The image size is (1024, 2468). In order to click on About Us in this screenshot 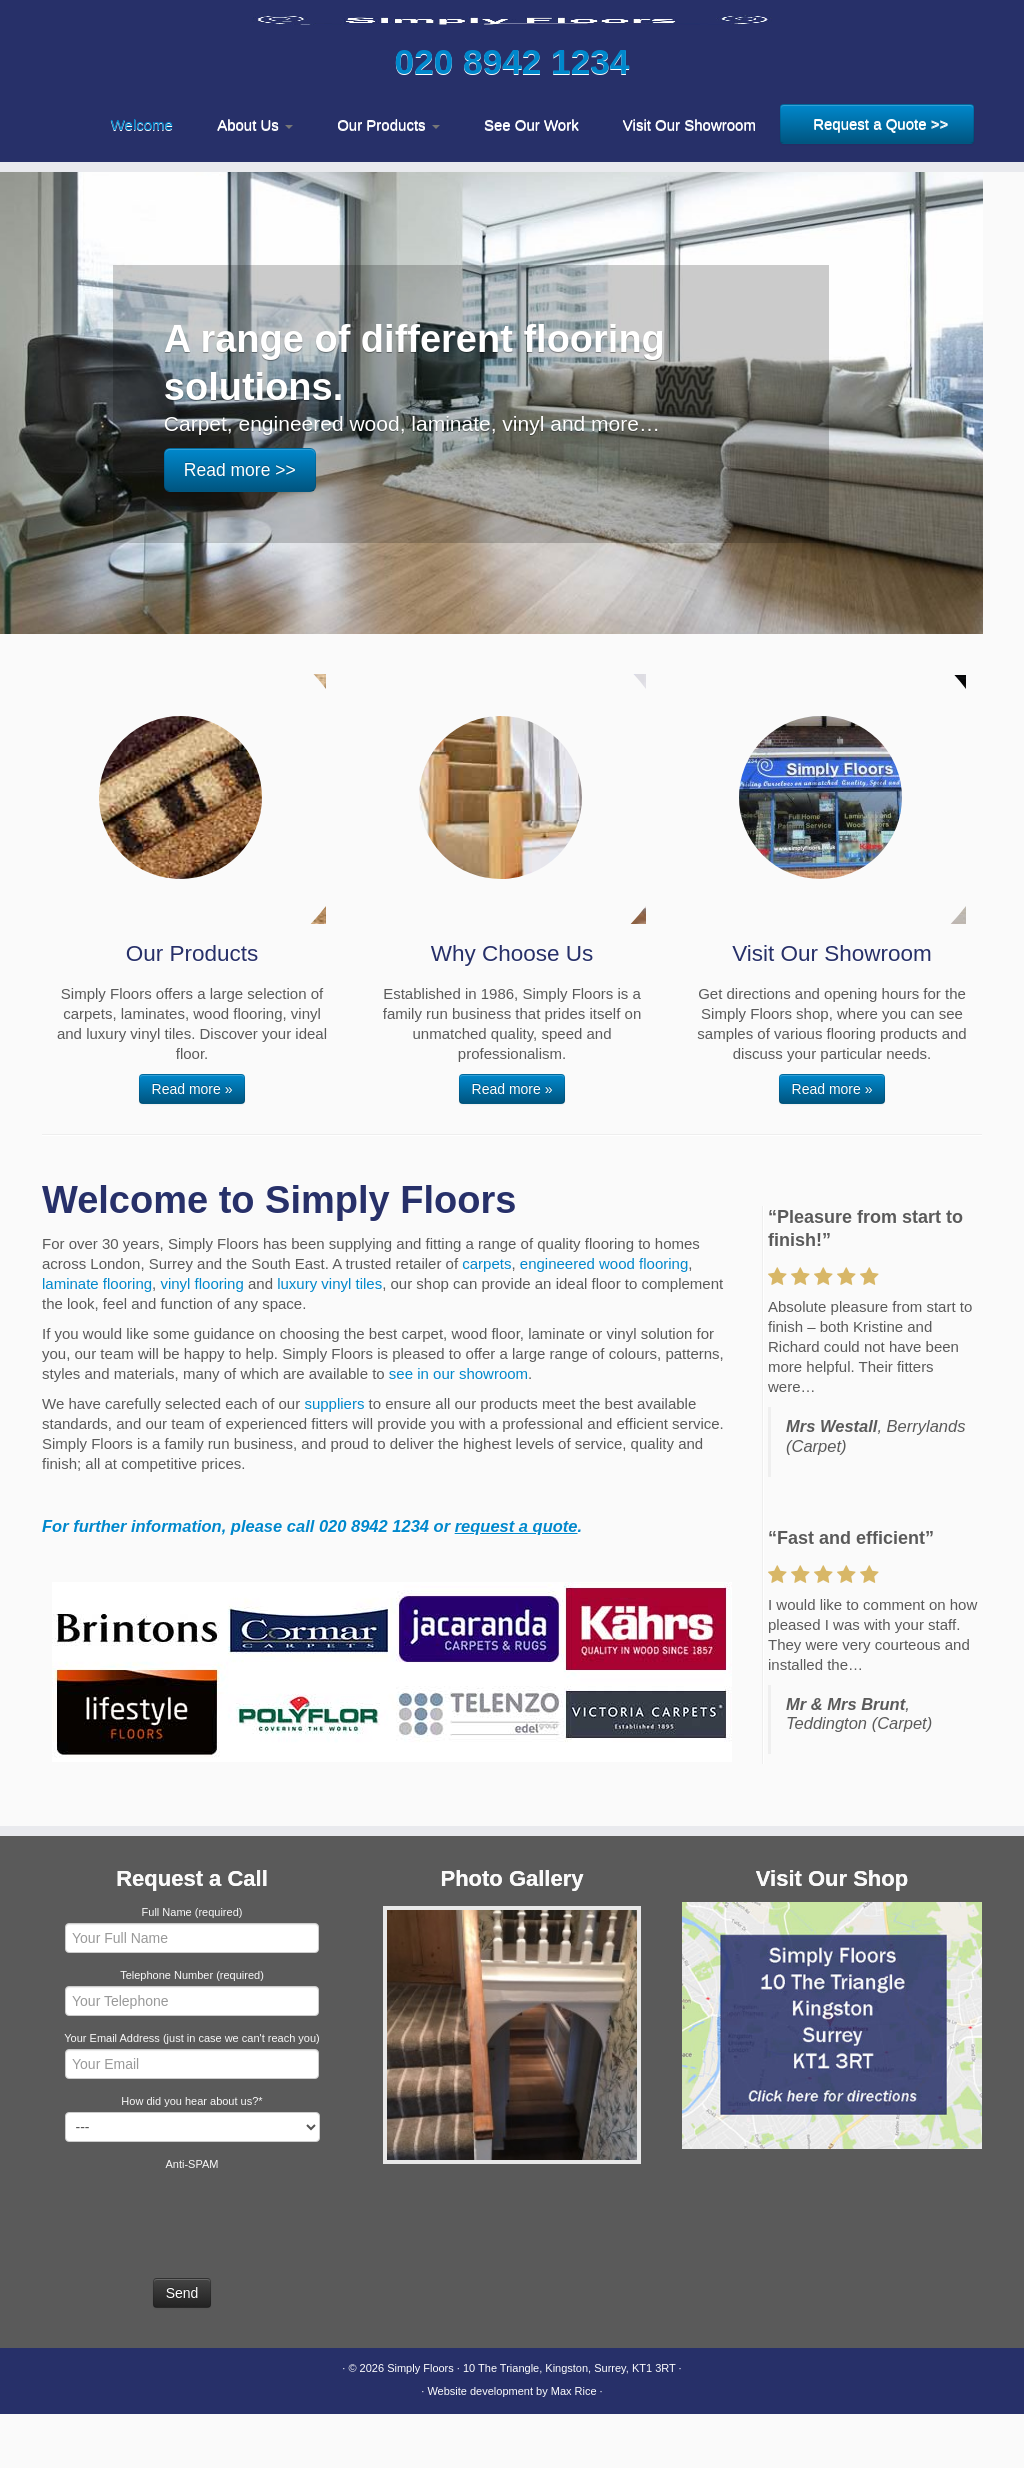, I will do `click(255, 178)`.